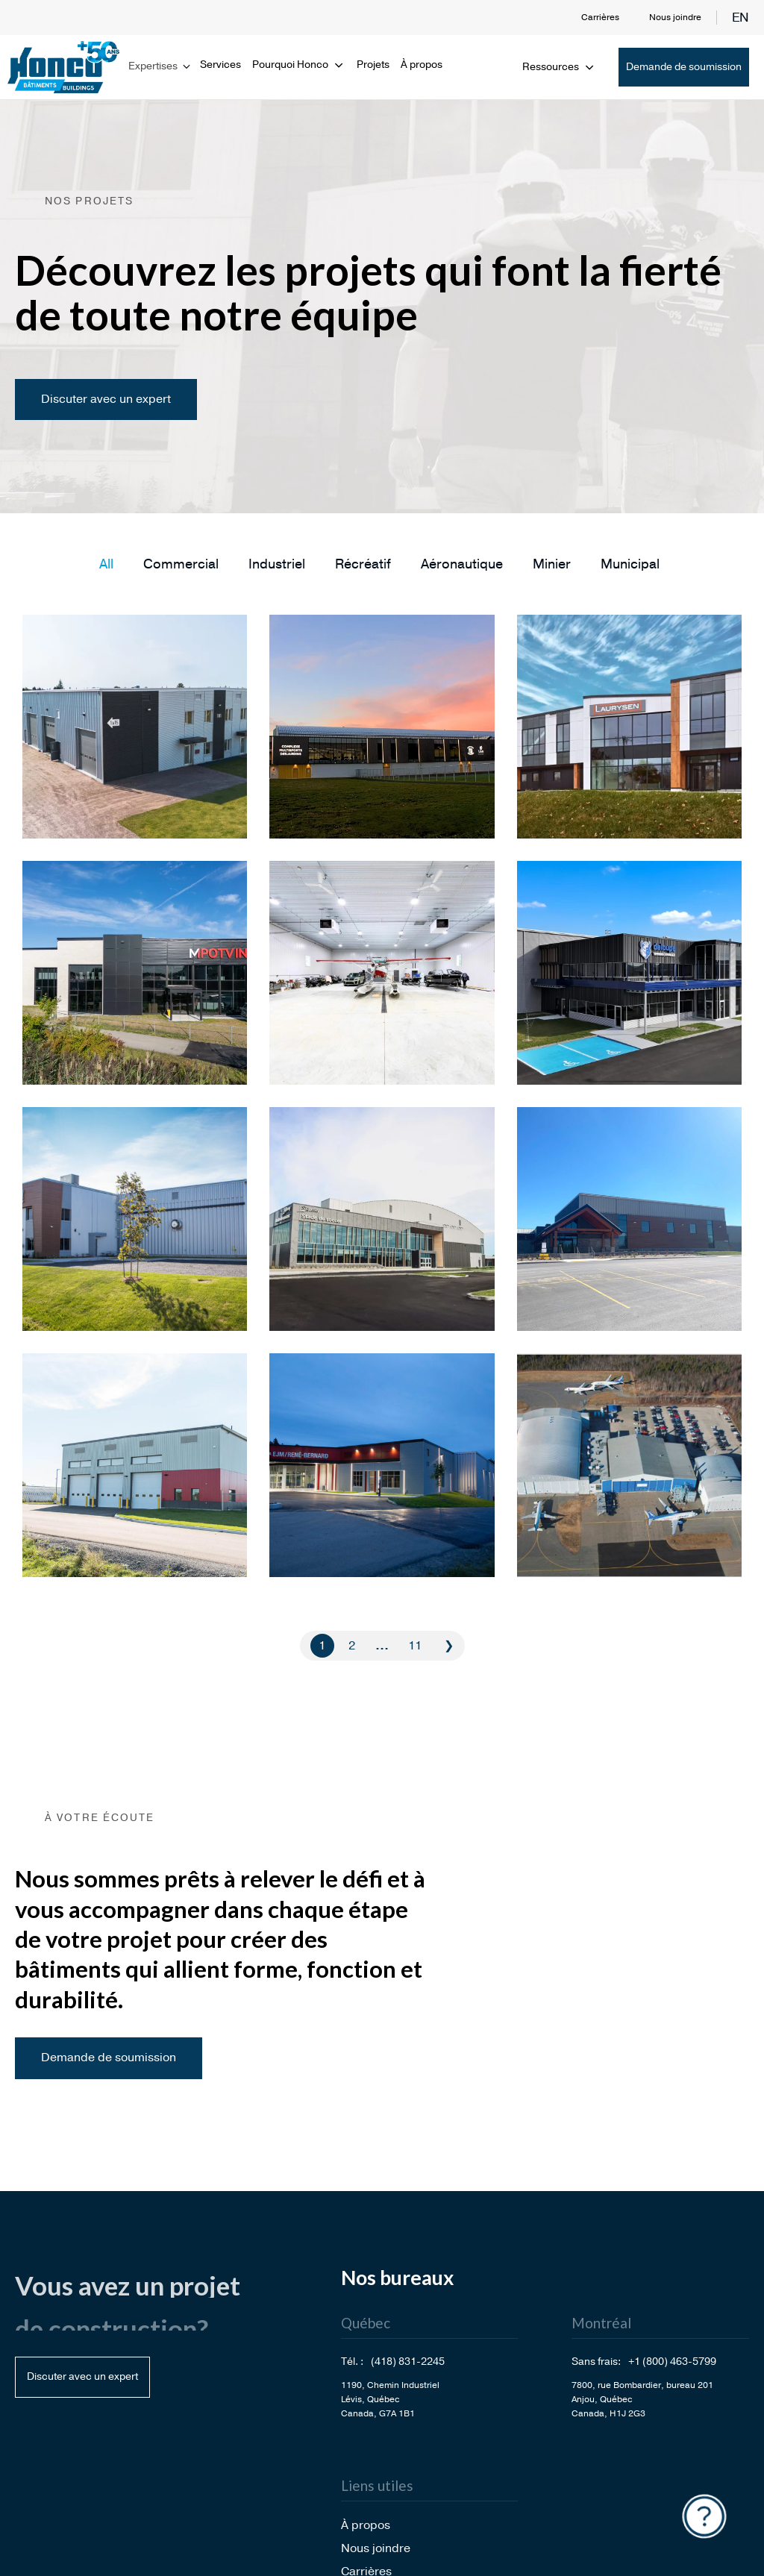  I want to click on Nous joindre, so click(675, 17).